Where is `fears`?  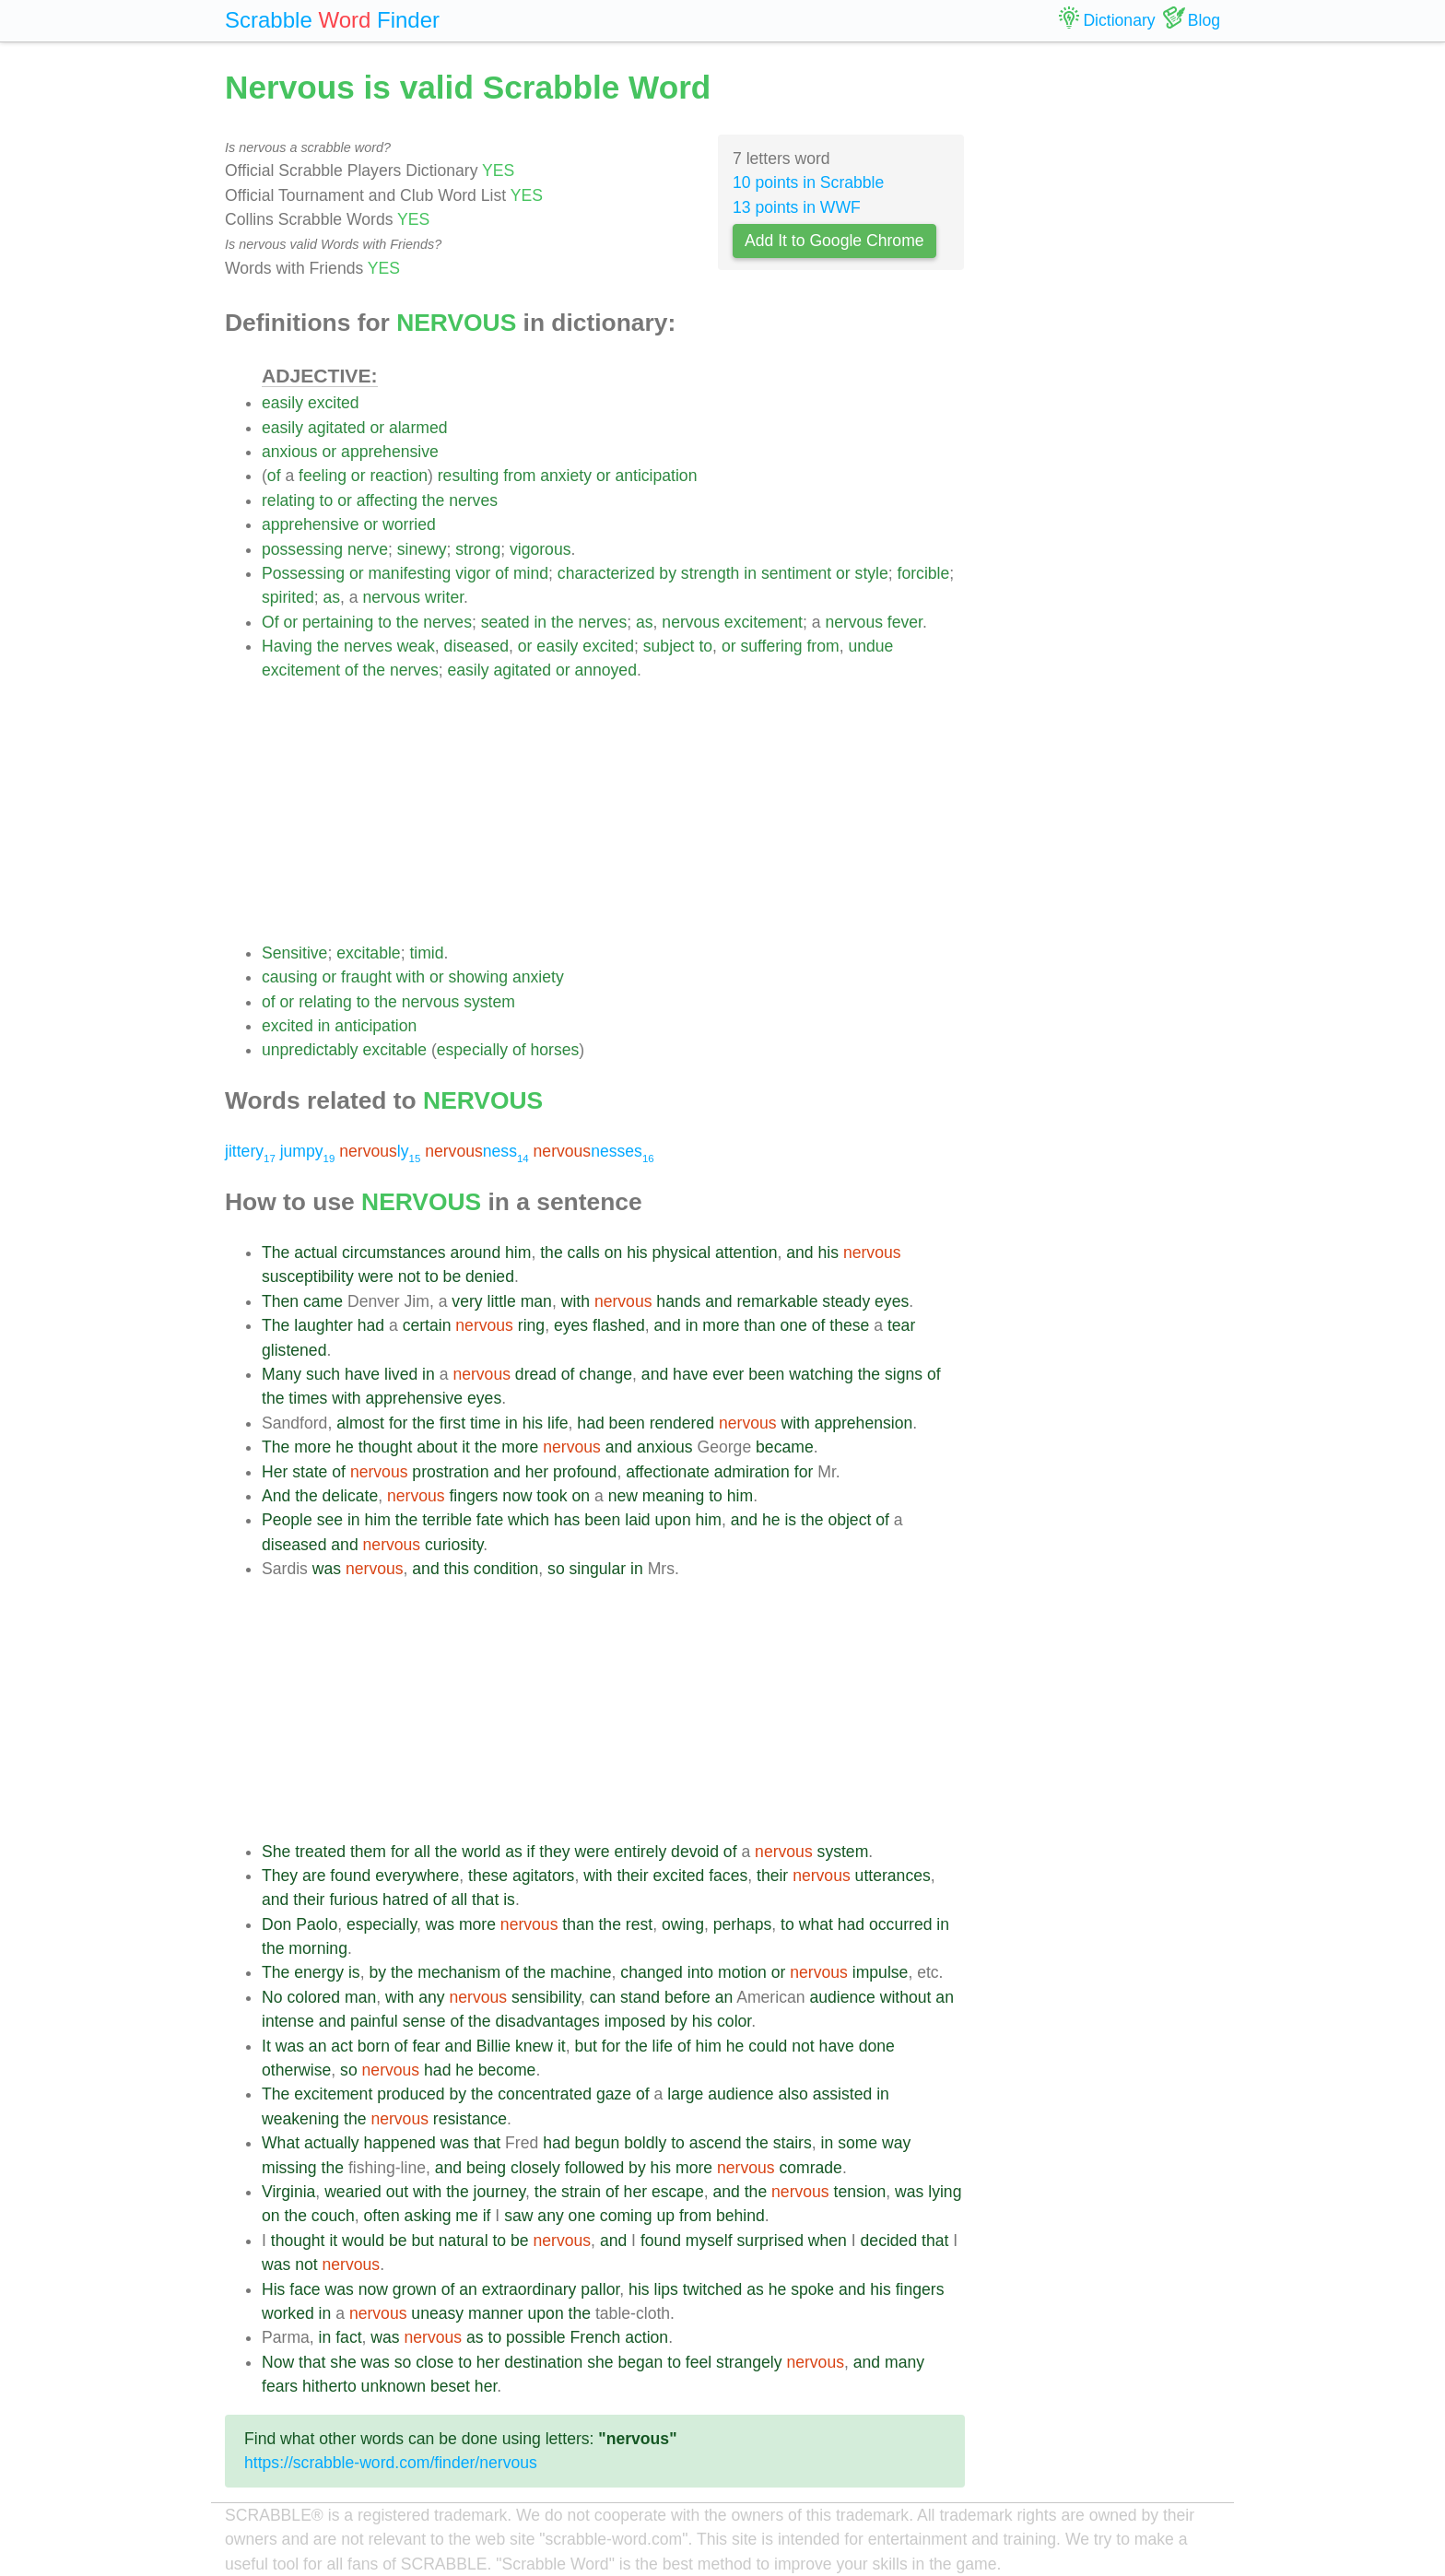
fears is located at coordinates (280, 2386).